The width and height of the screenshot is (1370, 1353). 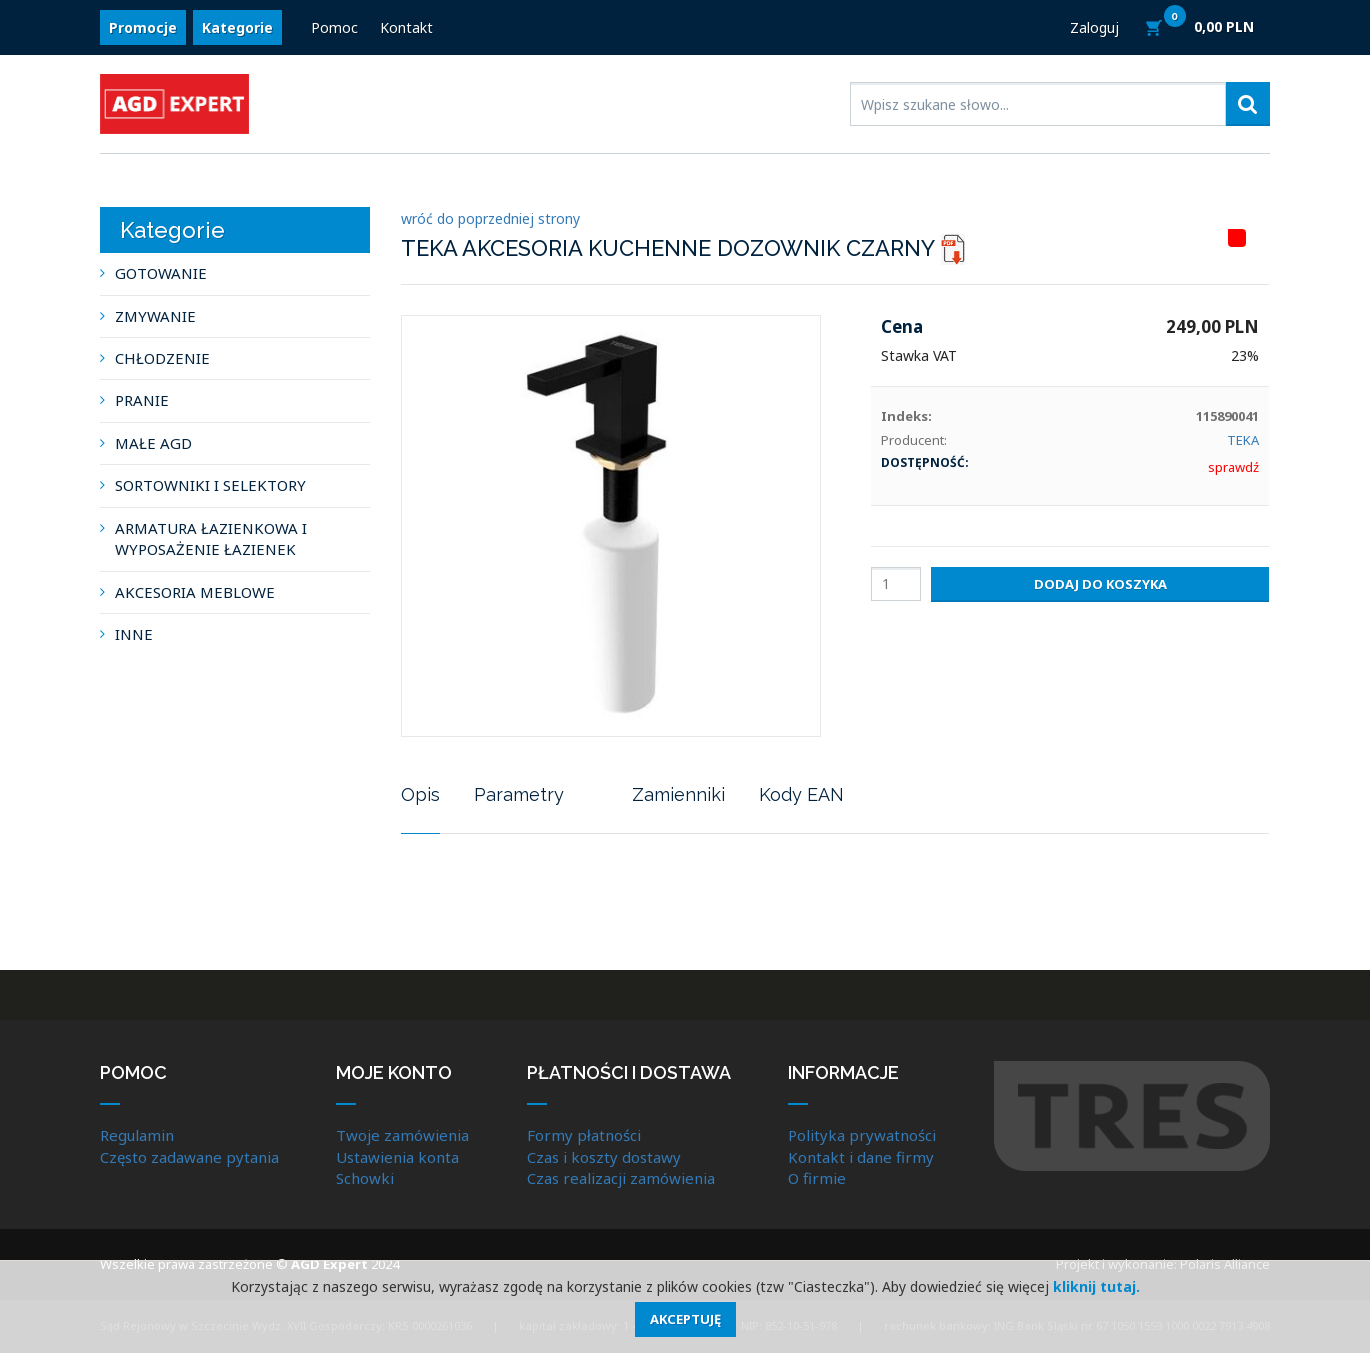 What do you see at coordinates (143, 27) in the screenshot?
I see `Promocje` at bounding box center [143, 27].